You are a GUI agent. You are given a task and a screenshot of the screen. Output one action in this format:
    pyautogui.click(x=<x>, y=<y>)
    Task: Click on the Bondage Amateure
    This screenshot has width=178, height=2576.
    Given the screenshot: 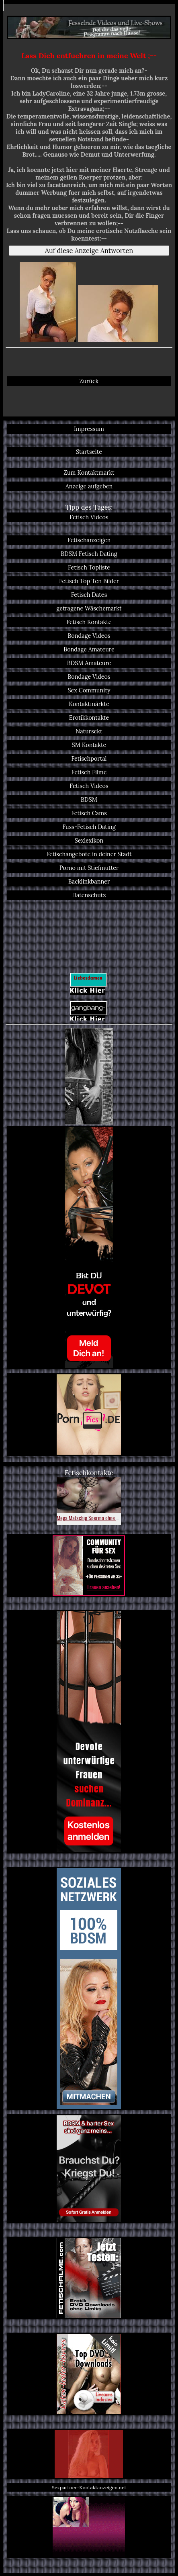 What is the action you would take?
    pyautogui.click(x=89, y=649)
    